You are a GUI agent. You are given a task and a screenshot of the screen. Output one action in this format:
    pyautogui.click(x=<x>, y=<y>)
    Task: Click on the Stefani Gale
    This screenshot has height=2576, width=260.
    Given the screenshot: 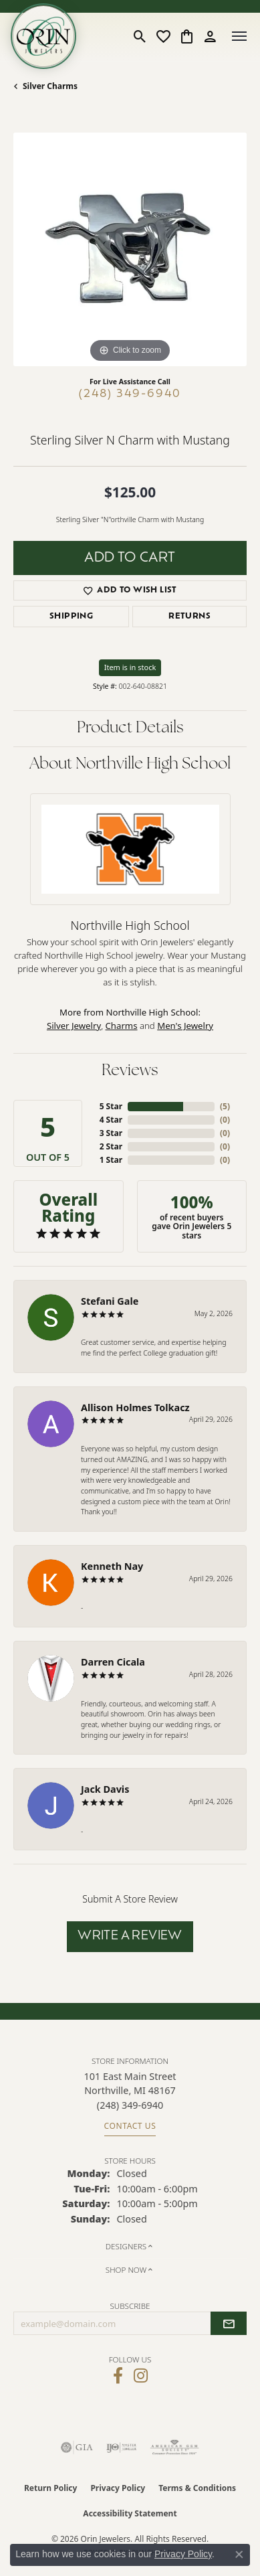 What is the action you would take?
    pyautogui.click(x=109, y=1301)
    